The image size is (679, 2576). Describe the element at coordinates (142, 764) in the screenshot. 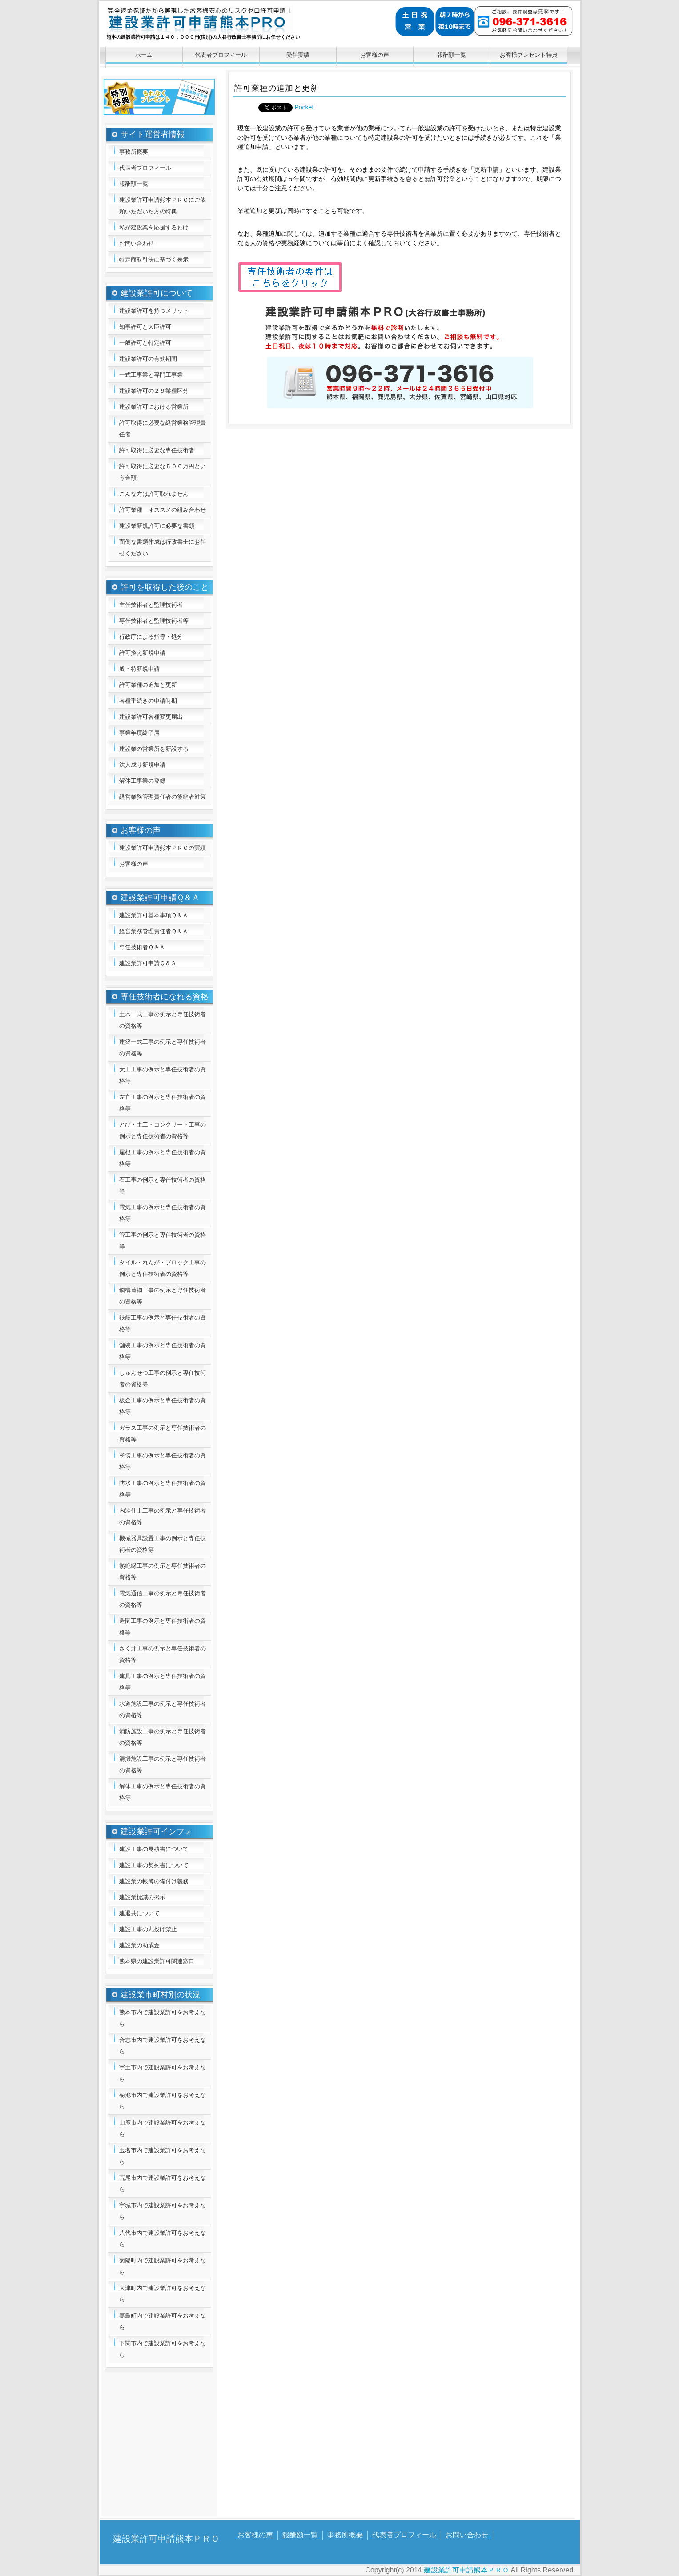

I see `法人成り新規申請` at that location.